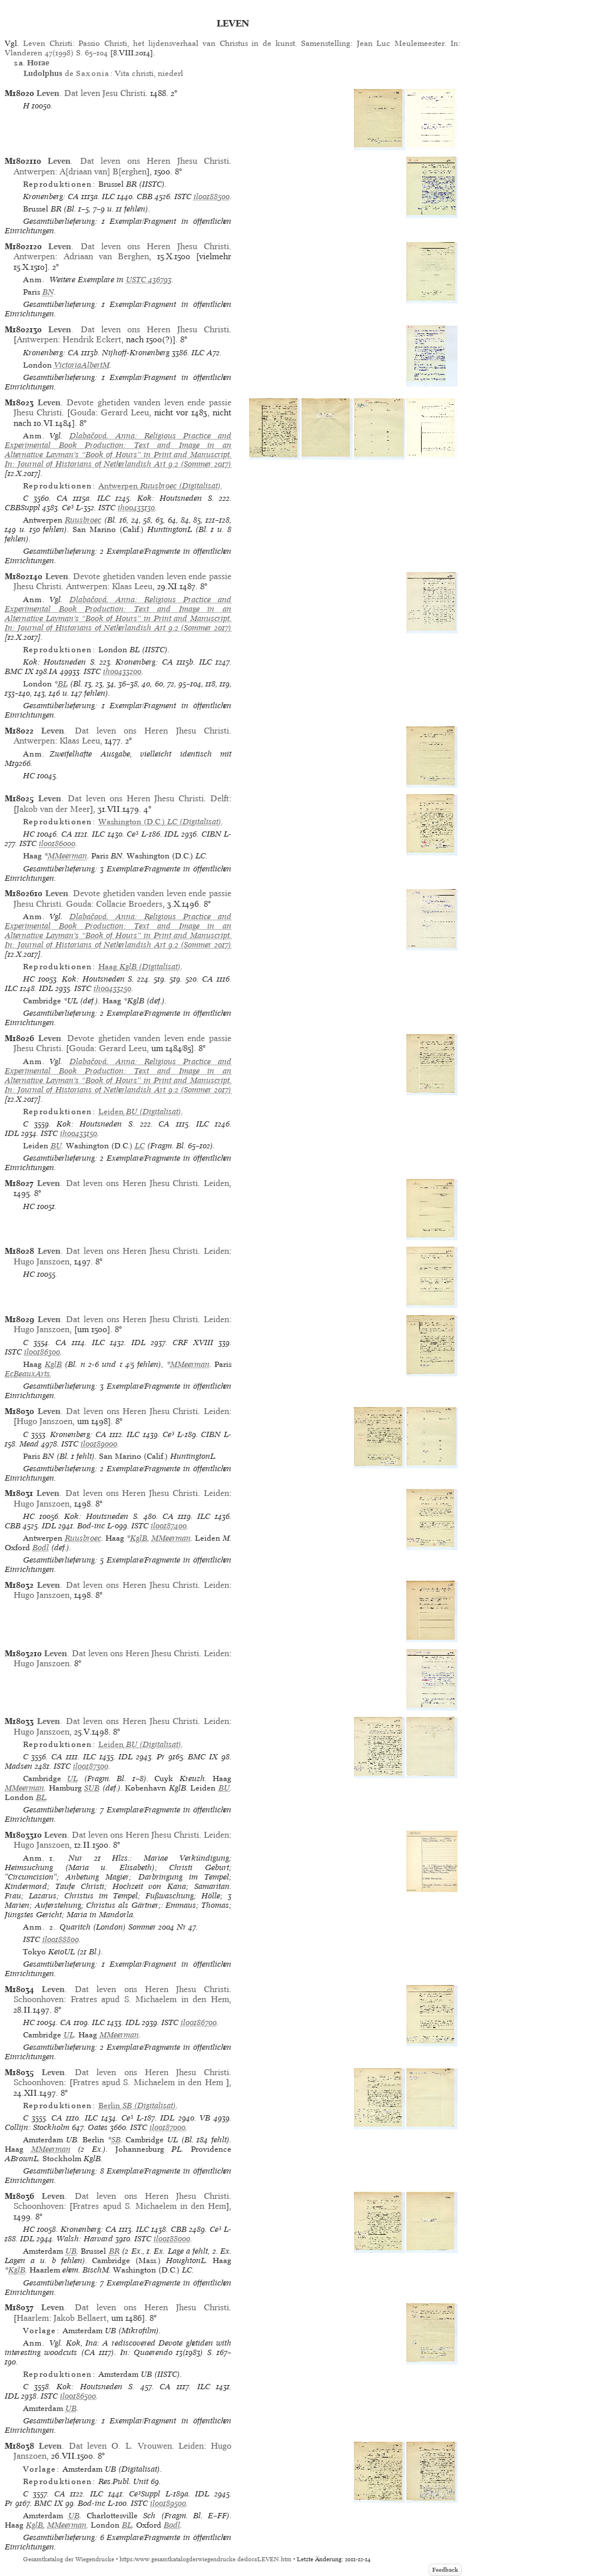 The width and height of the screenshot is (603, 2576). What do you see at coordinates (136, 353) in the screenshot?
I see `Nijhoff-Kronenberg` at bounding box center [136, 353].